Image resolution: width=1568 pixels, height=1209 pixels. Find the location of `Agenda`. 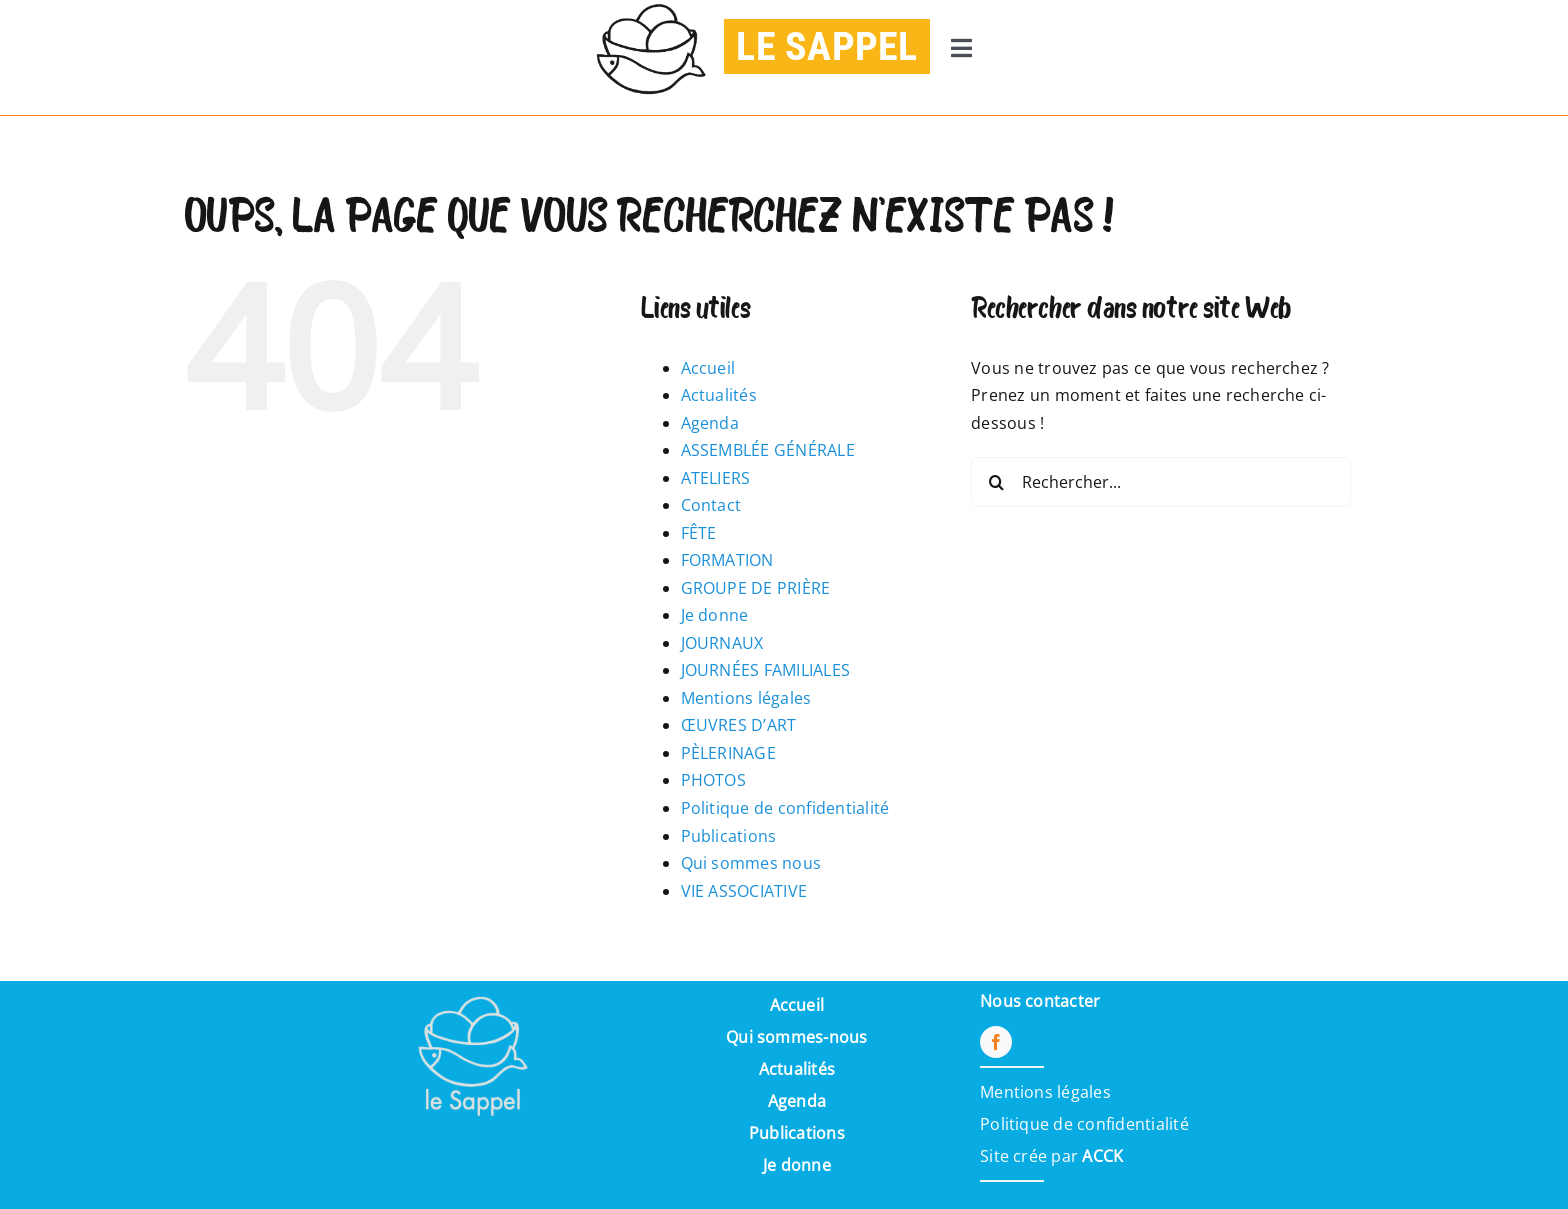

Agenda is located at coordinates (710, 423).